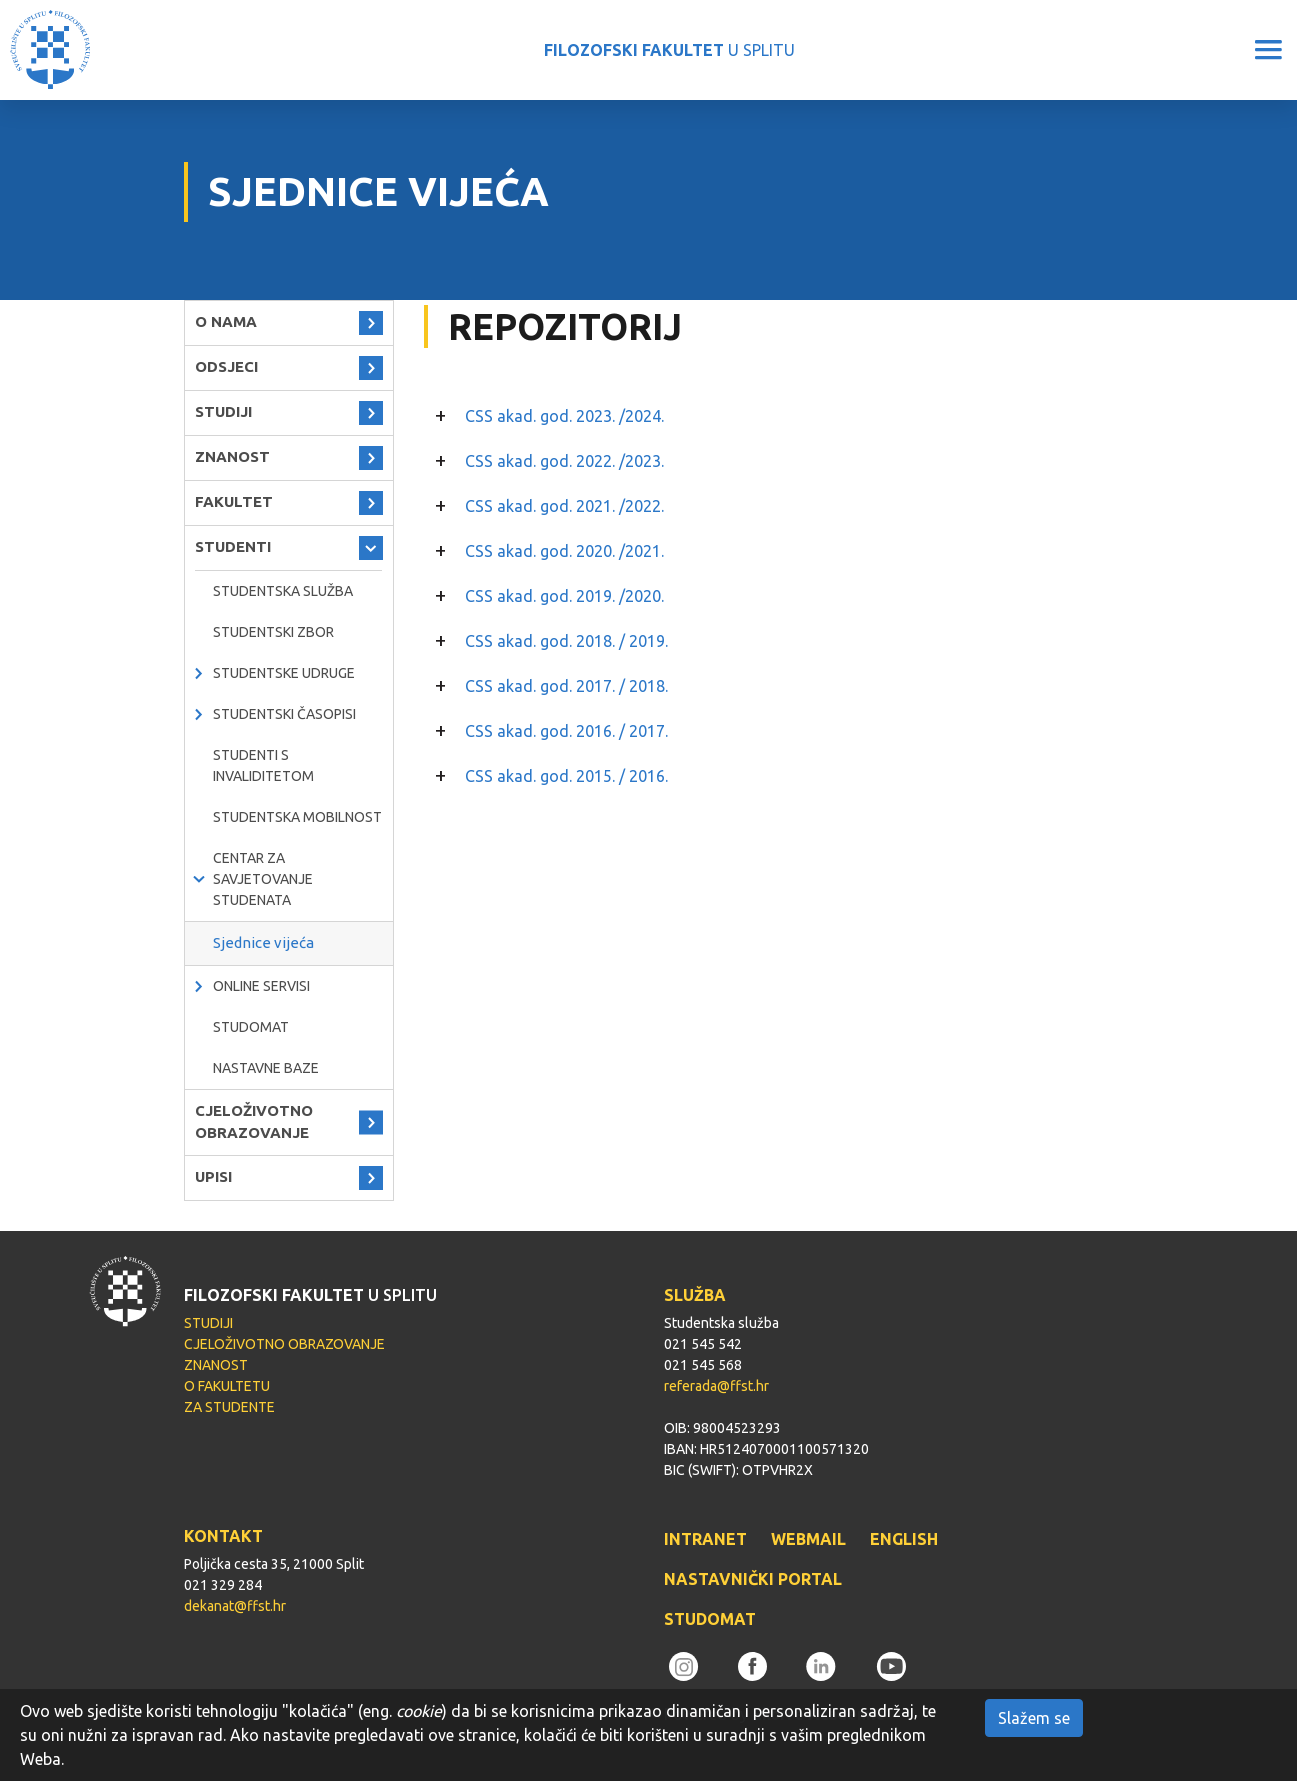 This screenshot has width=1297, height=1781. What do you see at coordinates (564, 416) in the screenshot?
I see `CSS akad. god. 2023. /2024.` at bounding box center [564, 416].